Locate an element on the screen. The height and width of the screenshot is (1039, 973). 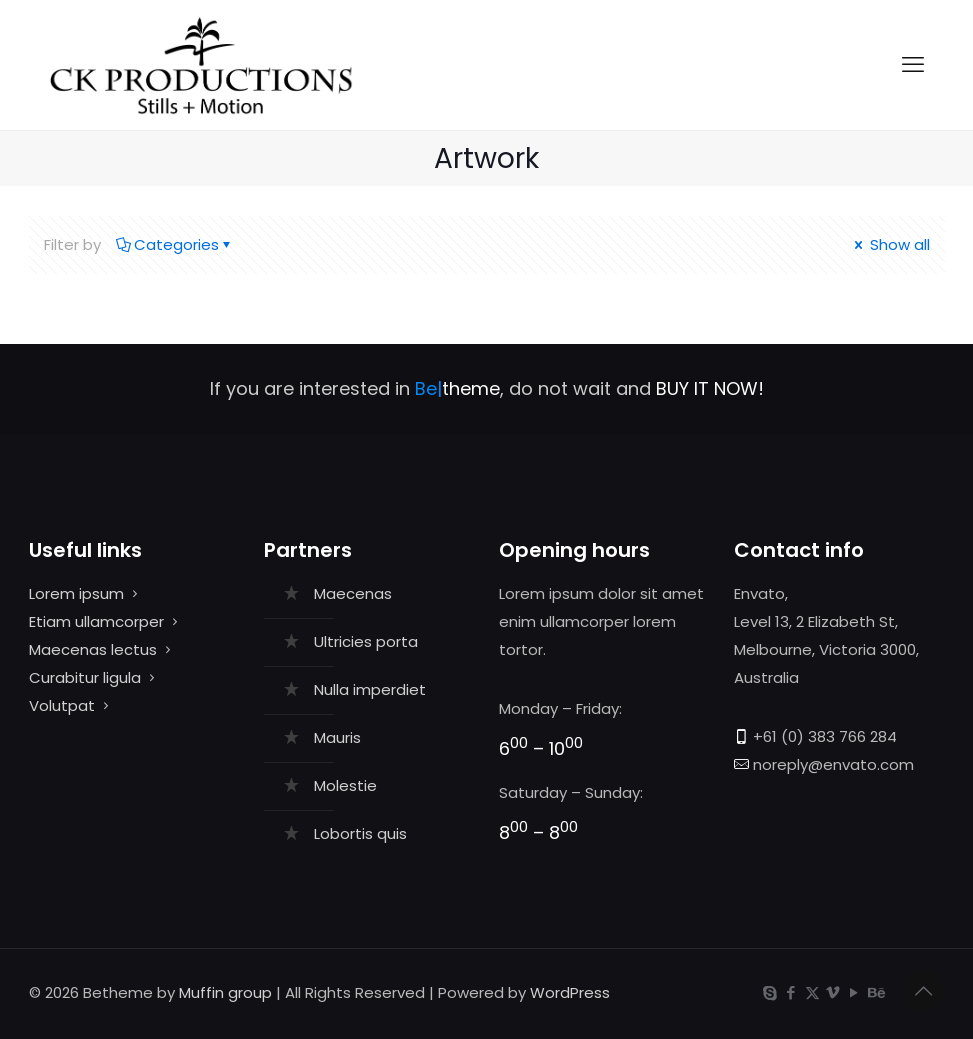
Lobortis quis is located at coordinates (360, 833).